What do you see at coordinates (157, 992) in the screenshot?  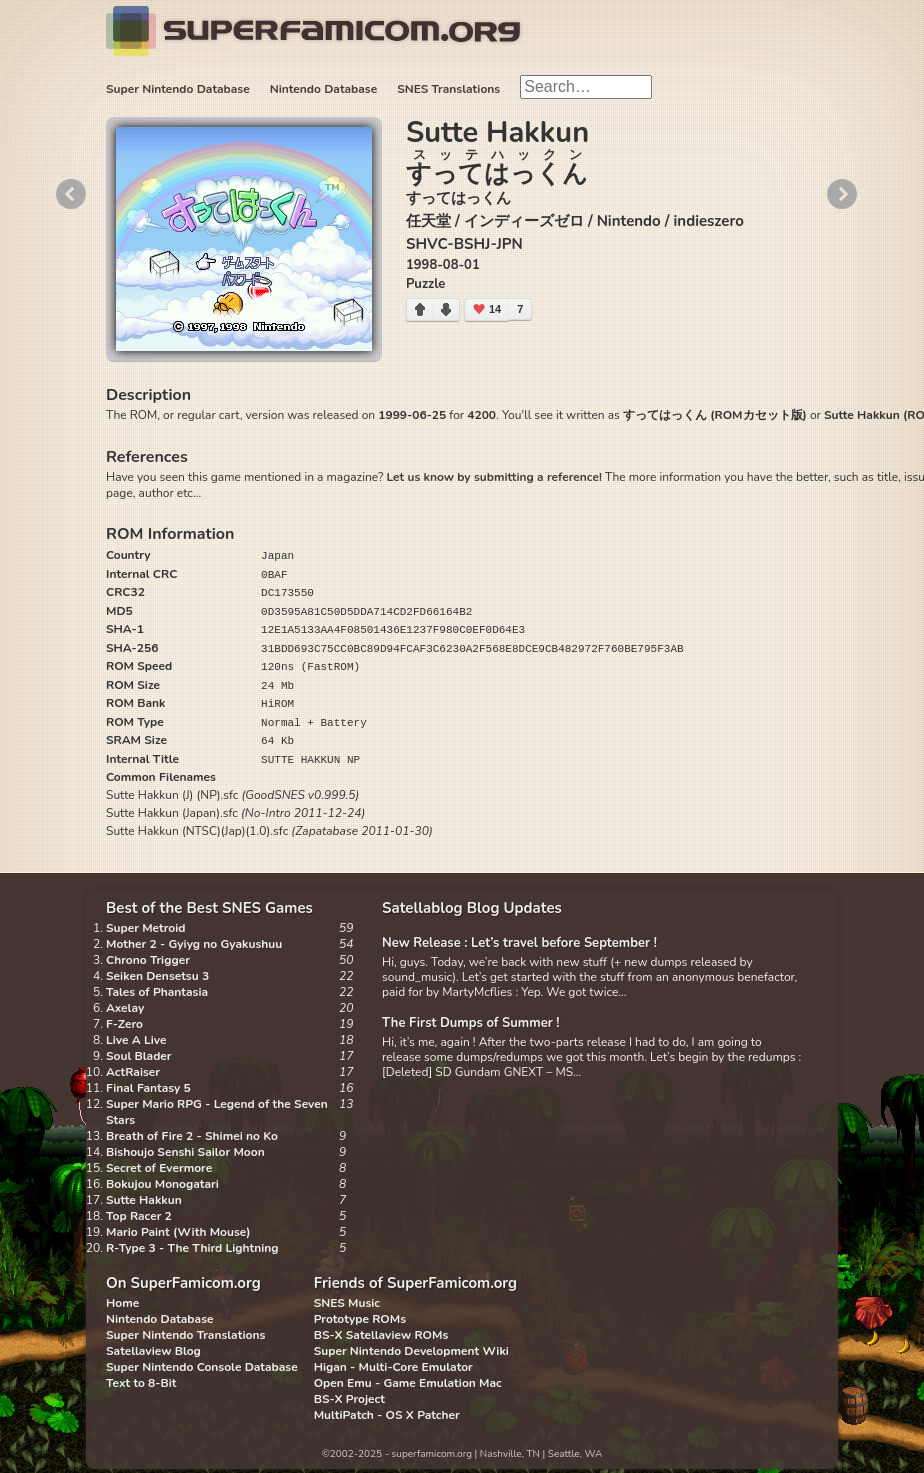 I see `Tales of Phantasia` at bounding box center [157, 992].